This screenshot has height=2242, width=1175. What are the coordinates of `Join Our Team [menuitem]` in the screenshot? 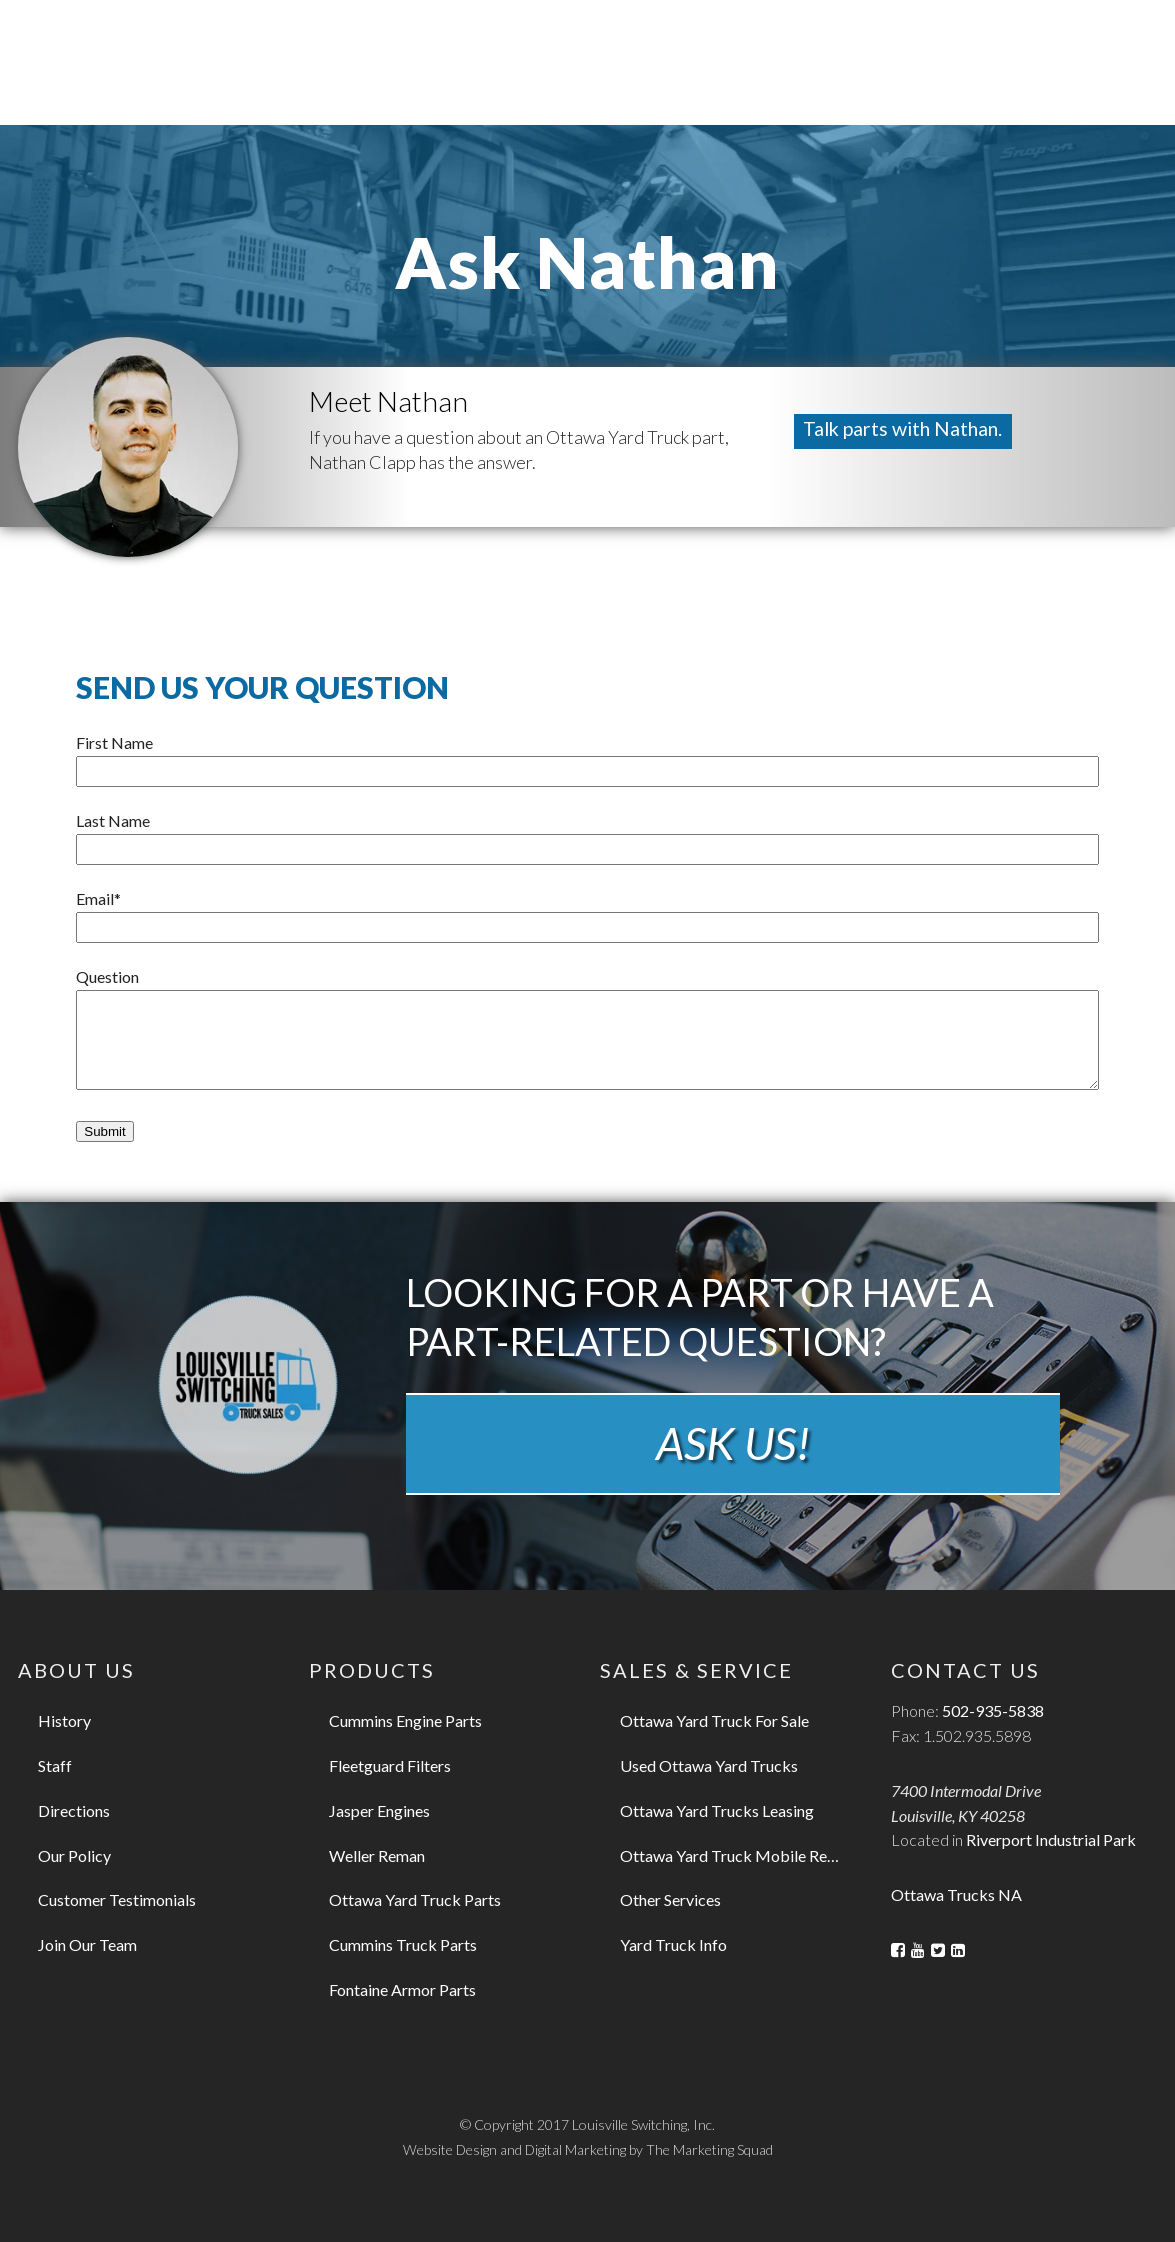 It's located at (87, 1944).